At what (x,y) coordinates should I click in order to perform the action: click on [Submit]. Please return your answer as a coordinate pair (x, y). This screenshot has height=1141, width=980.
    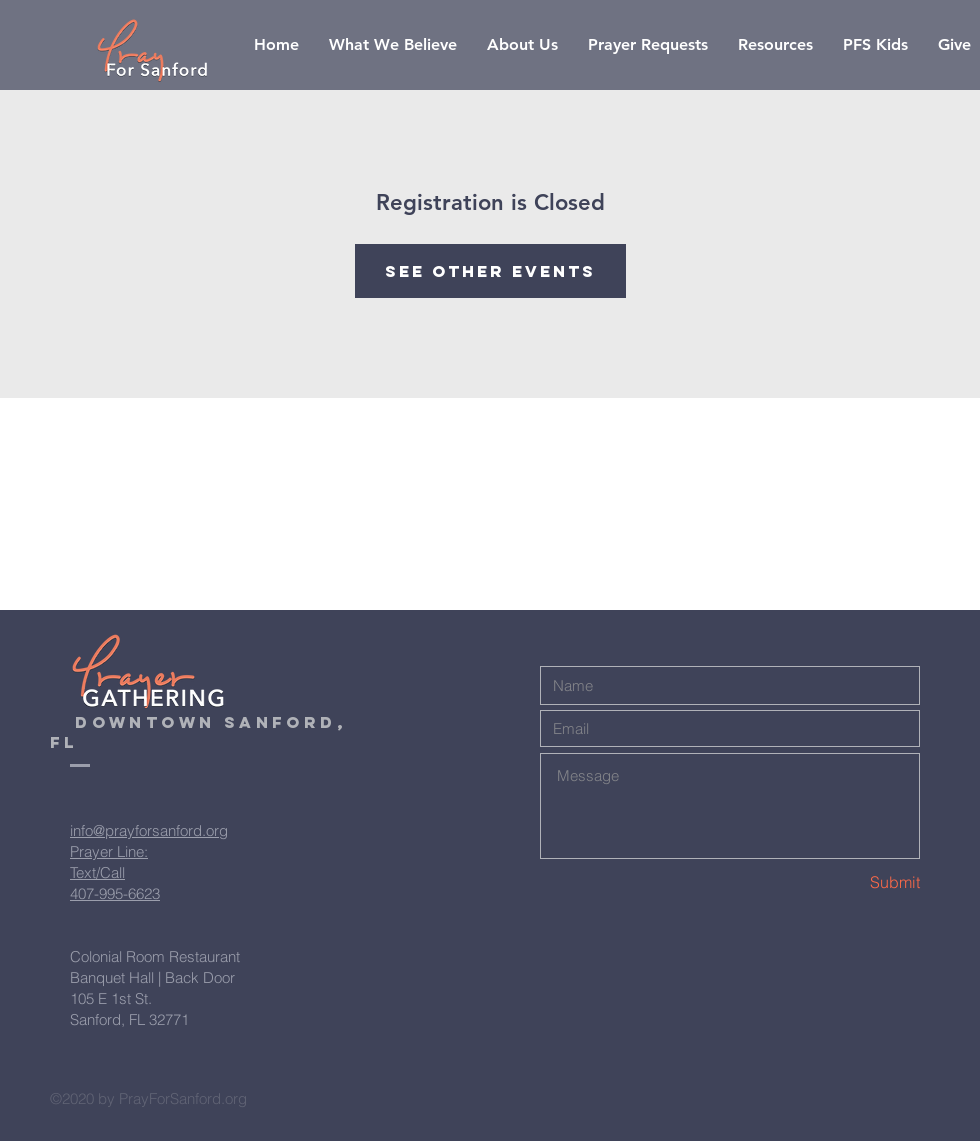
    Looking at the image, I should click on (849, 882).